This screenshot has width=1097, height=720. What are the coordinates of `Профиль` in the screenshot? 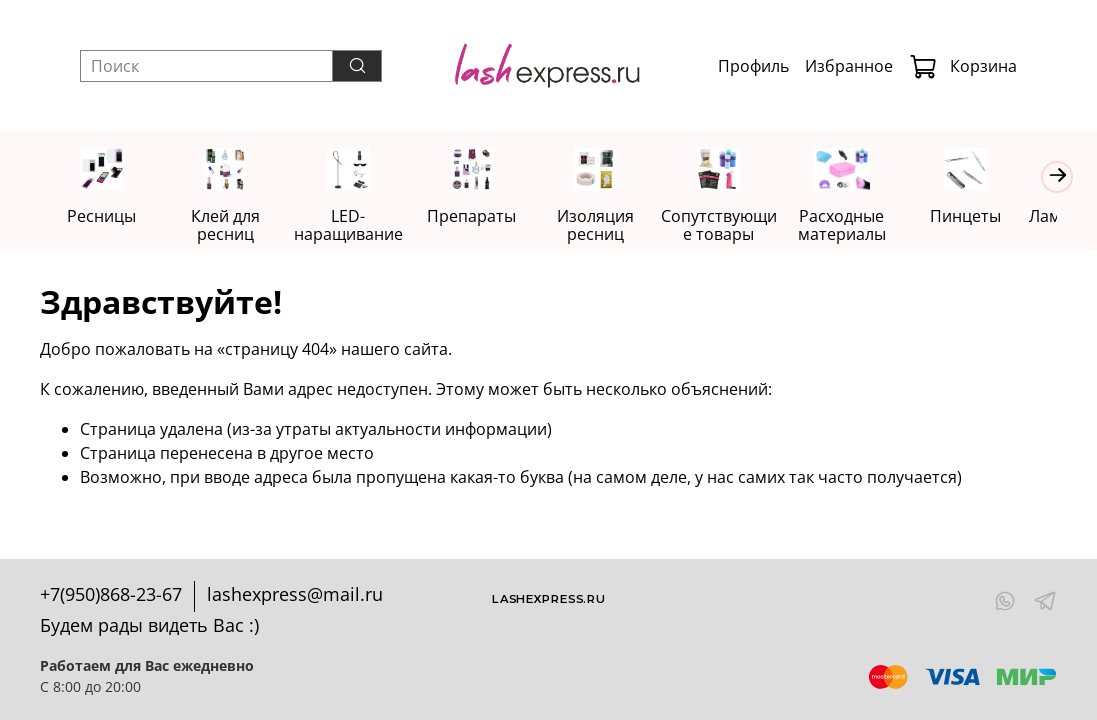 It's located at (753, 66).